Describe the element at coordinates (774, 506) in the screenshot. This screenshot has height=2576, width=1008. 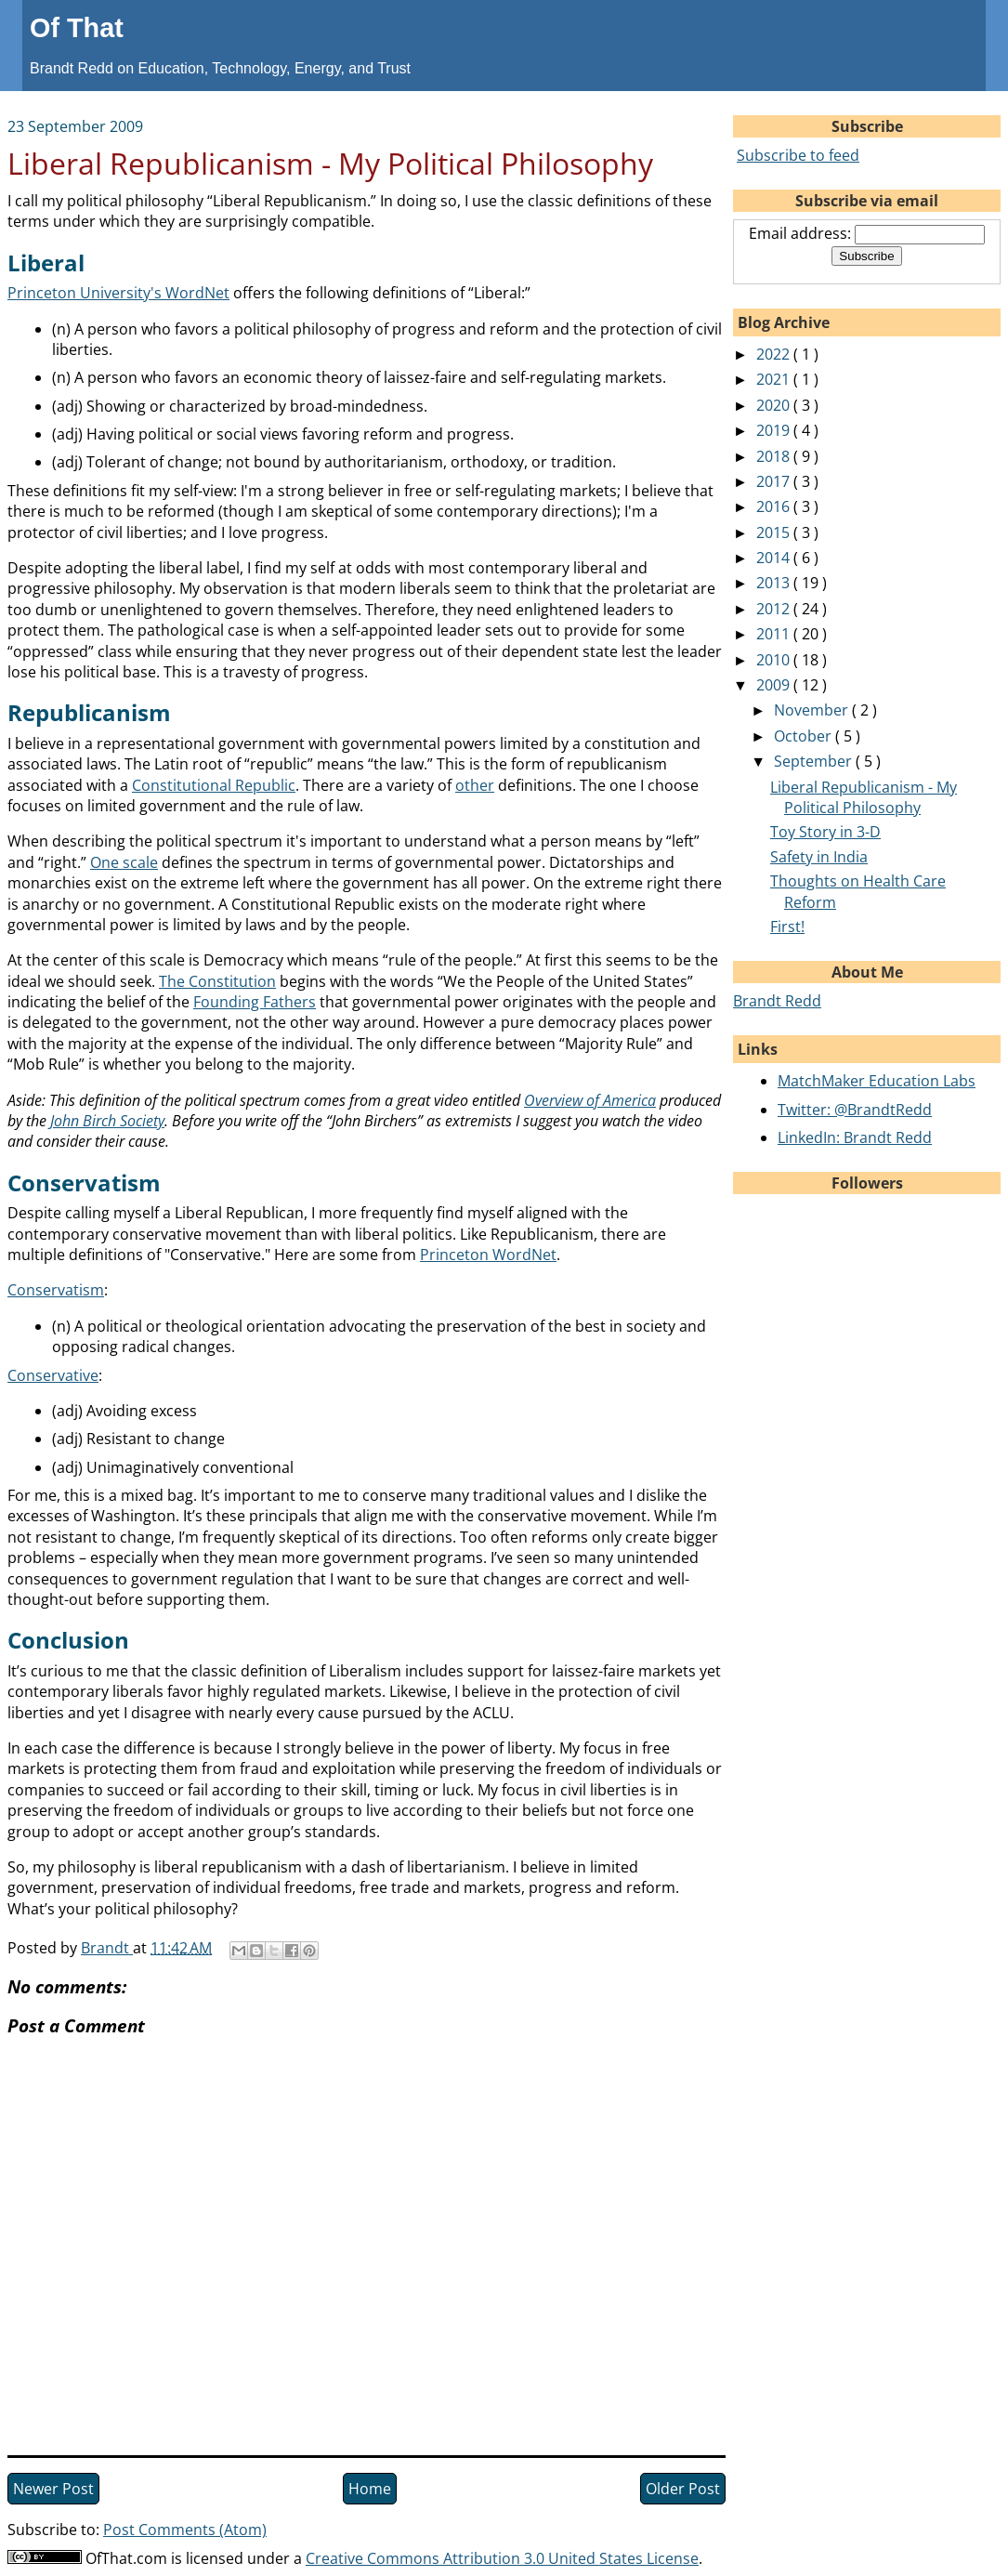
I see `2016` at that location.